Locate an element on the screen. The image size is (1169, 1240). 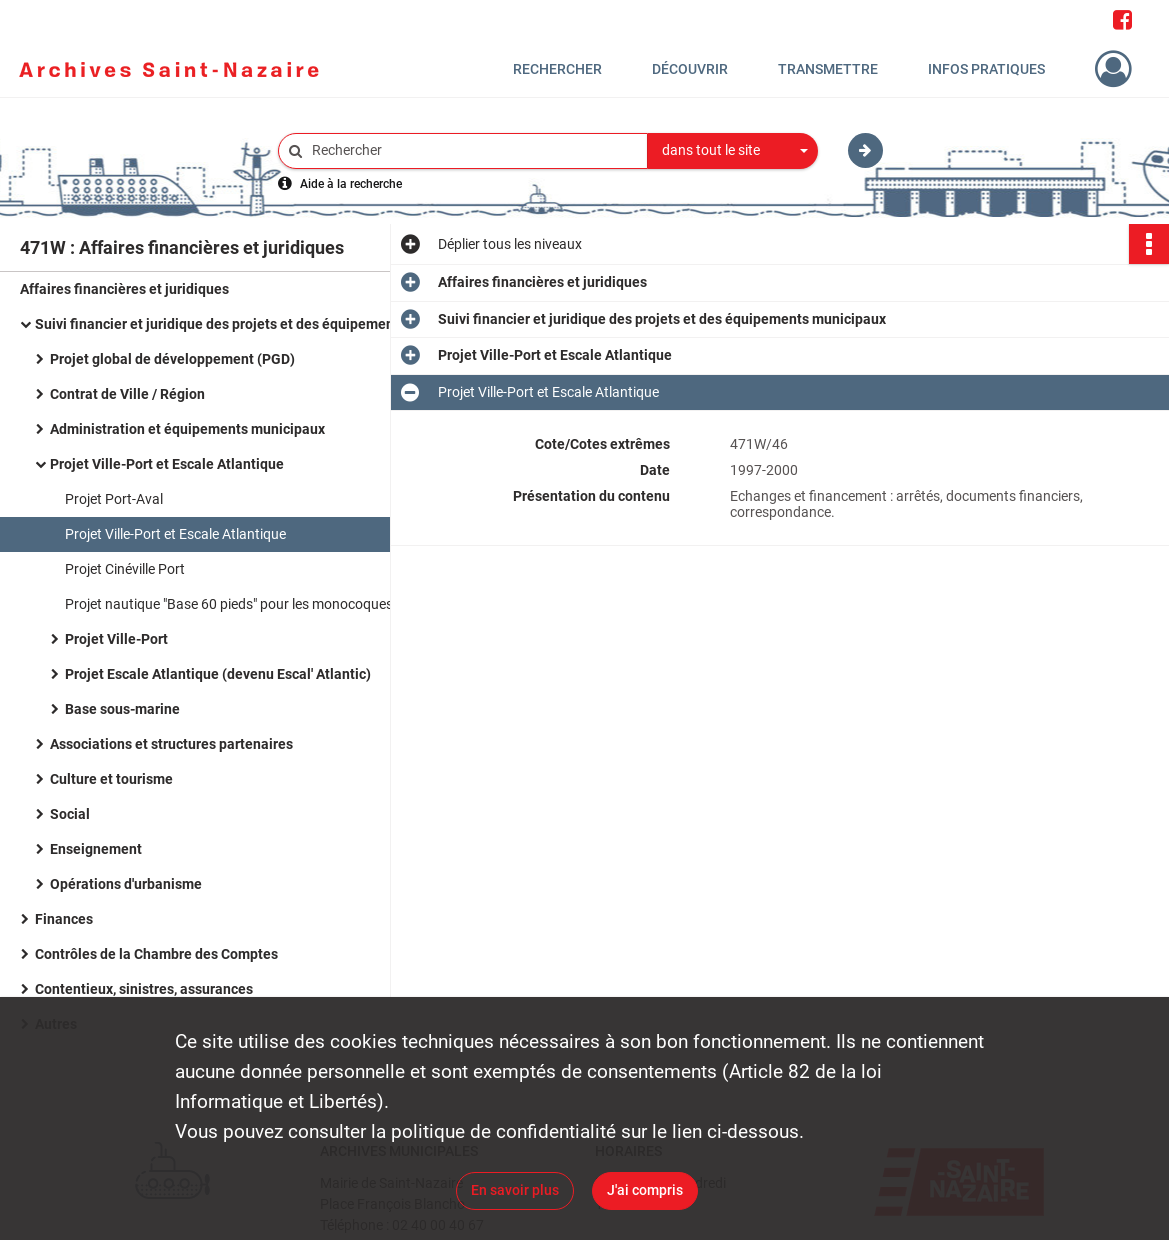
Affaires financières et juridiques is located at coordinates (124, 289).